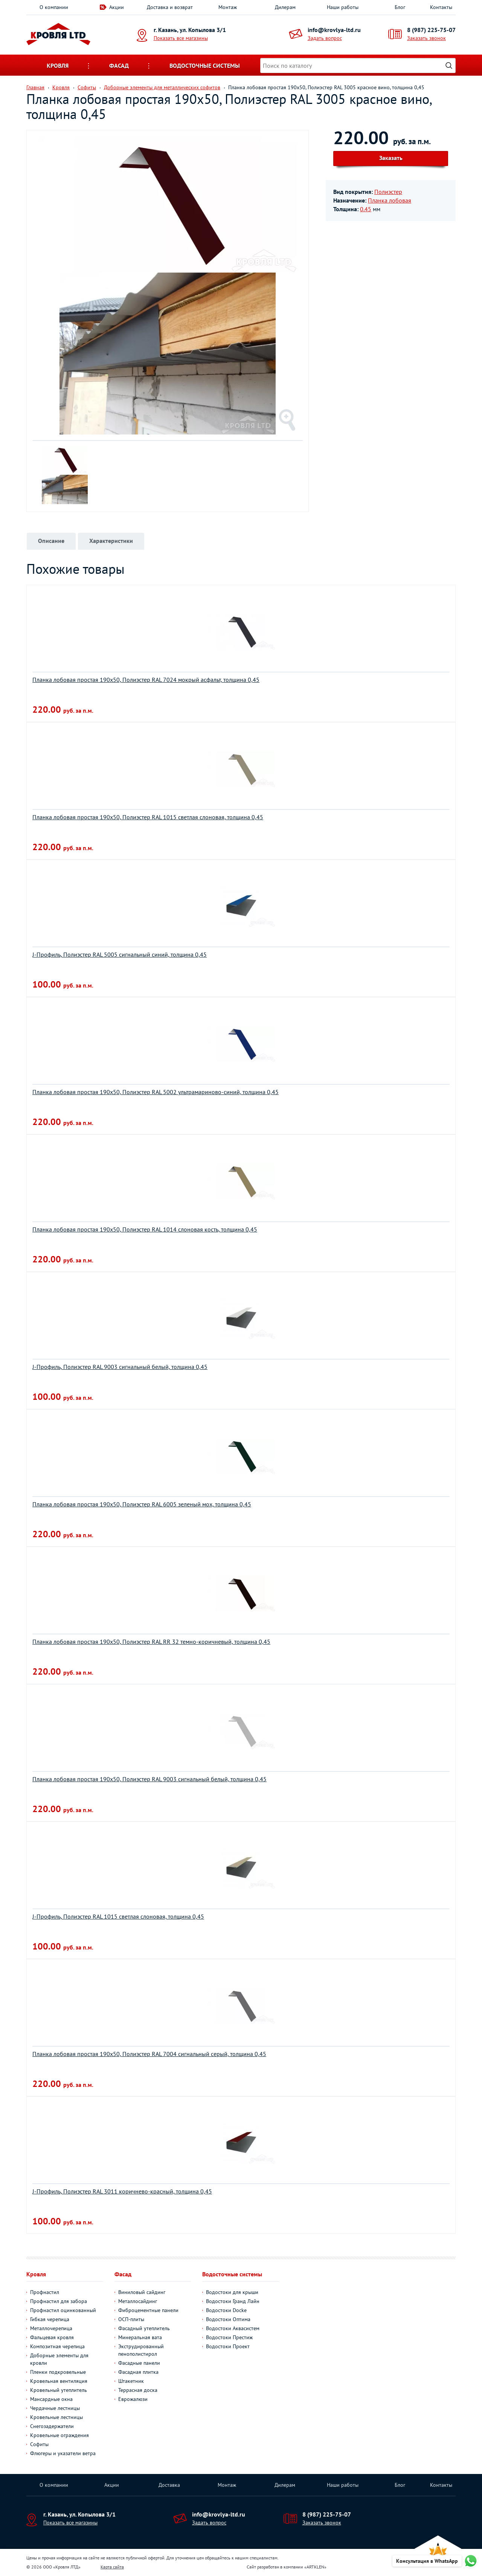 The height and width of the screenshot is (2576, 482). I want to click on Планка лобовая простая 190х50, Полиэстер RAL 5002 ультрамариново-синий, толщина 0,45, so click(155, 1092).